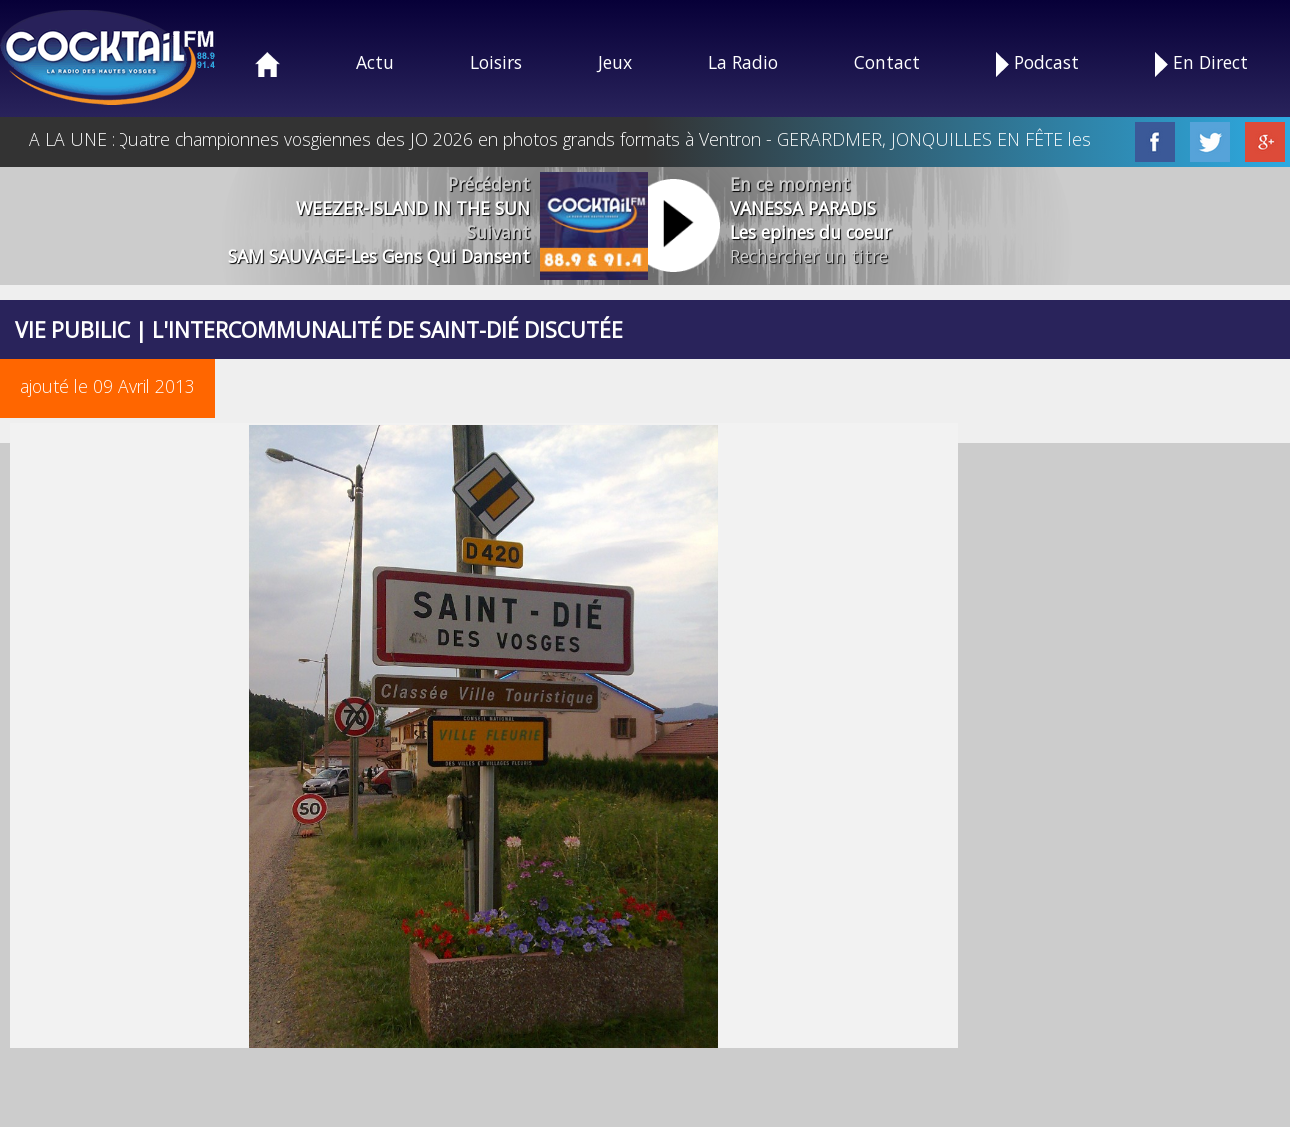 The width and height of the screenshot is (1290, 1127). Describe the element at coordinates (1201, 63) in the screenshot. I see `En Direct` at that location.